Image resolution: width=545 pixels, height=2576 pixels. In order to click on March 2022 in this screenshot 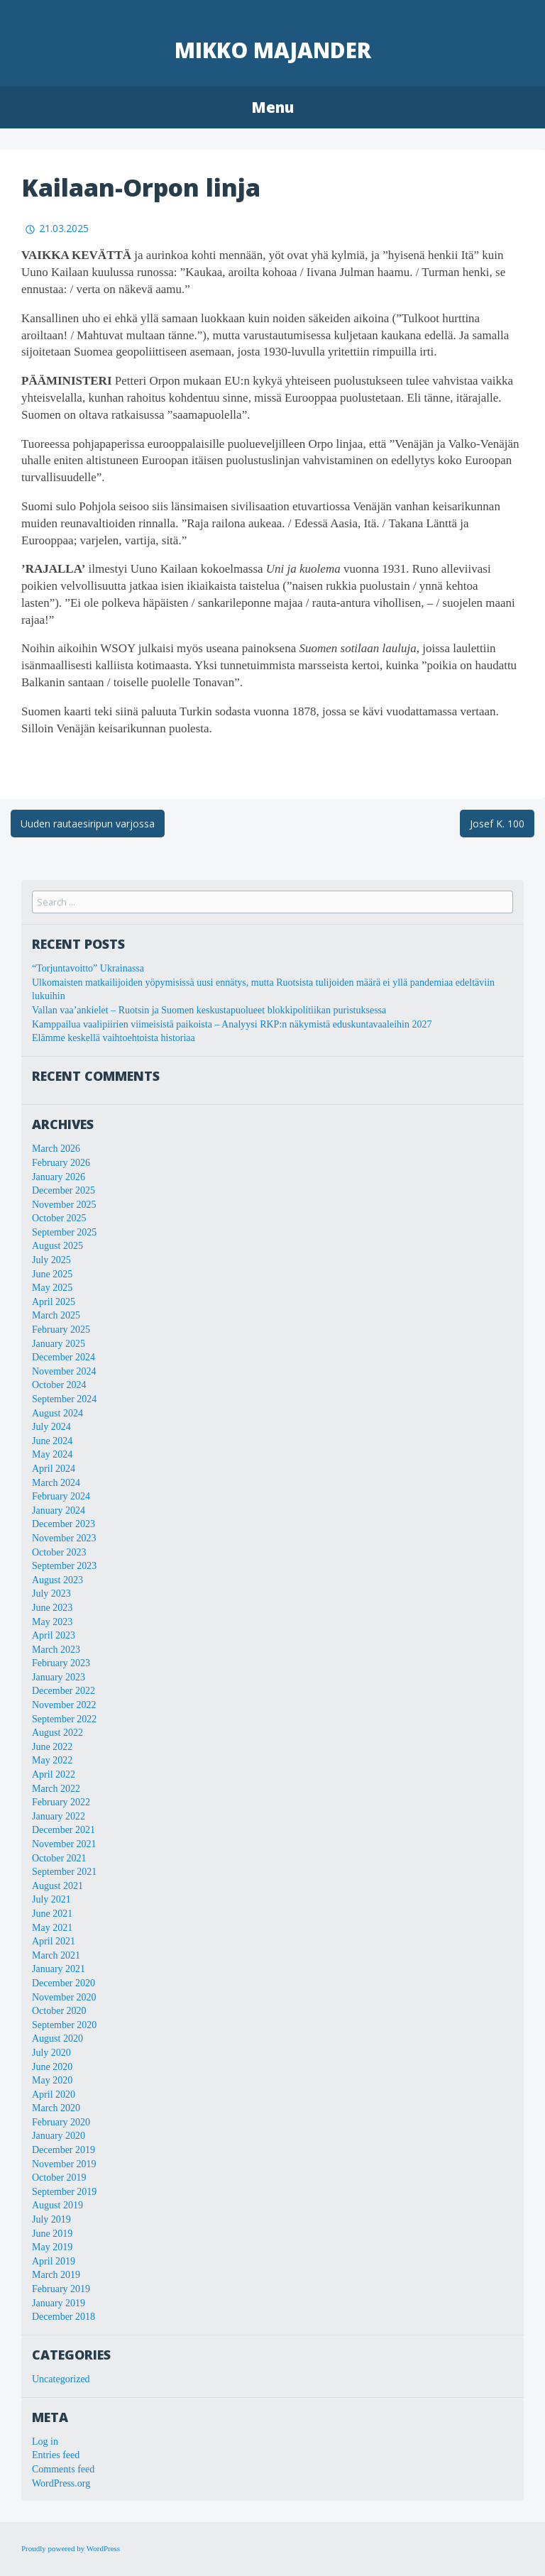, I will do `click(56, 1788)`.